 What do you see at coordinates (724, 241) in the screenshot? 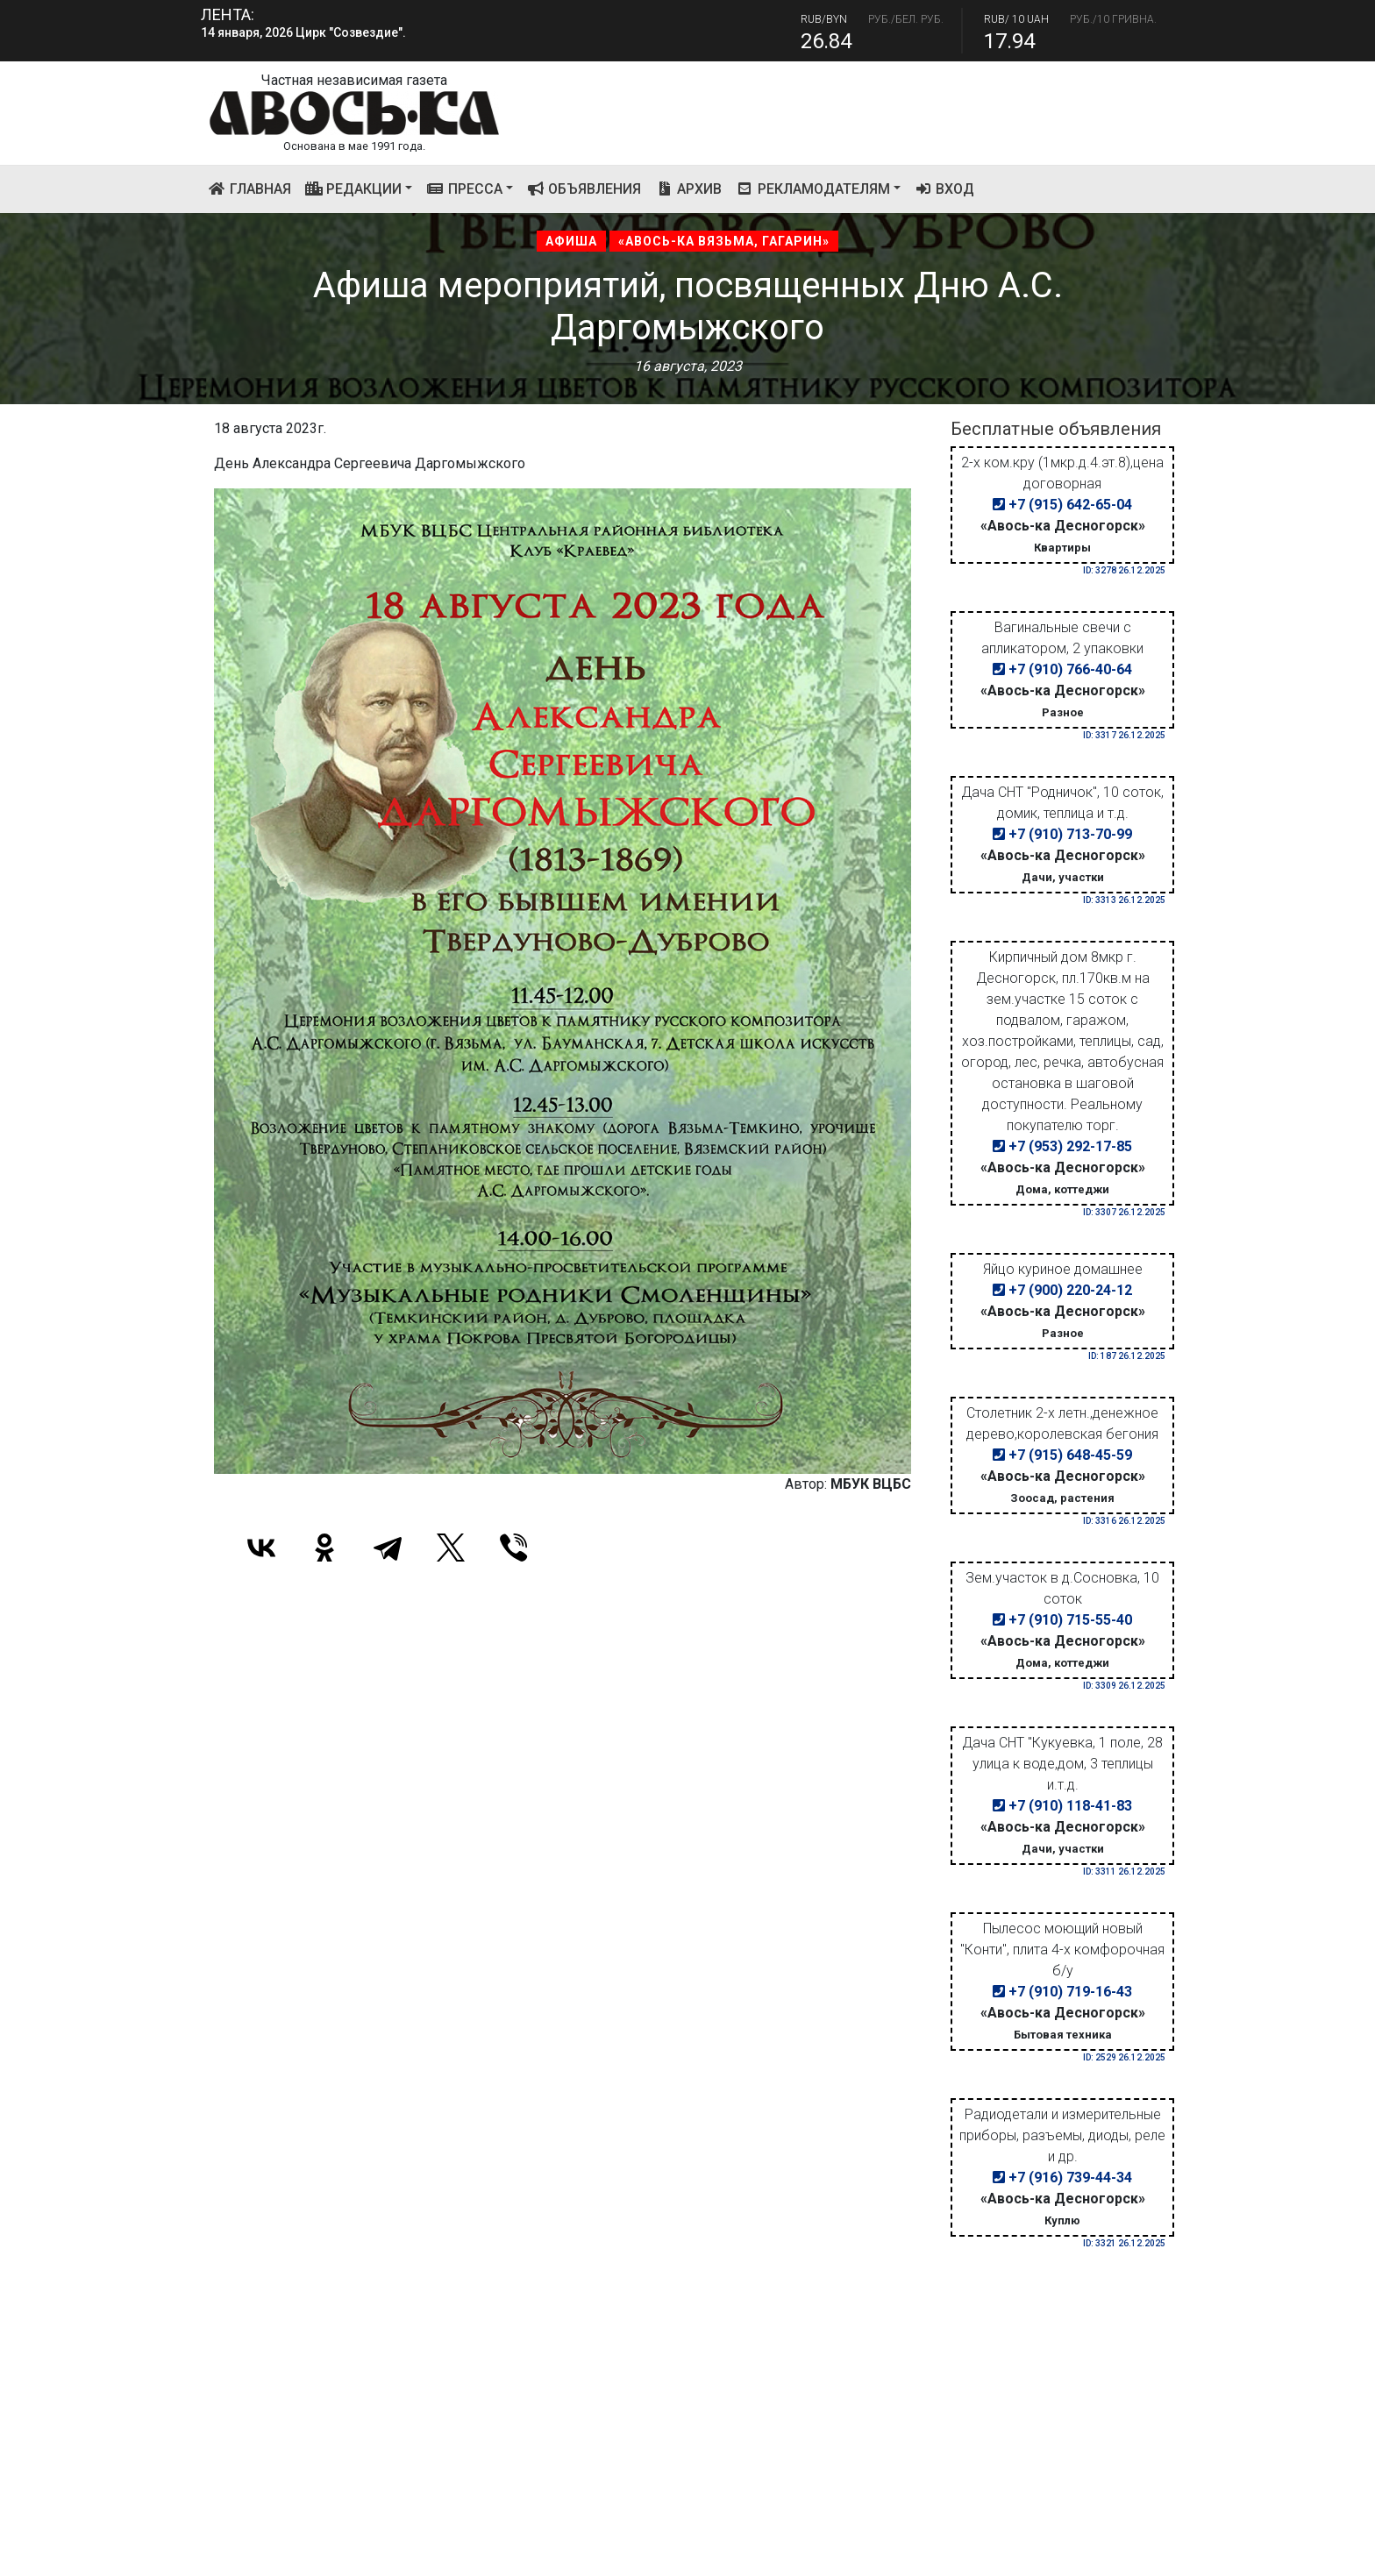
I see `«Авось-ка Вязьма, Гагарин»` at bounding box center [724, 241].